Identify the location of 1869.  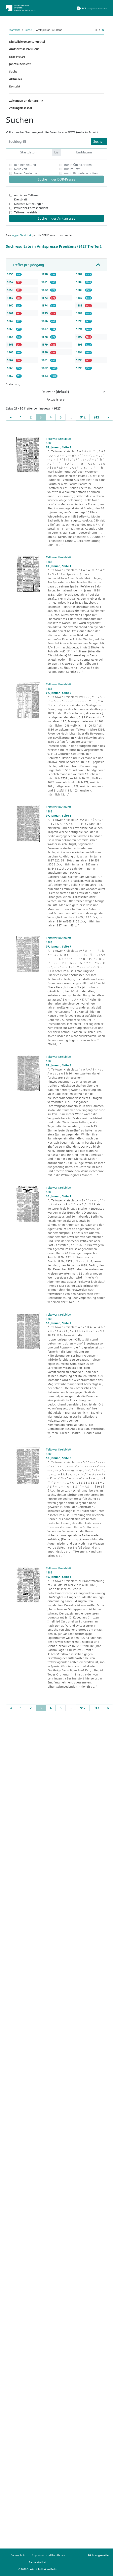
(10, 376).